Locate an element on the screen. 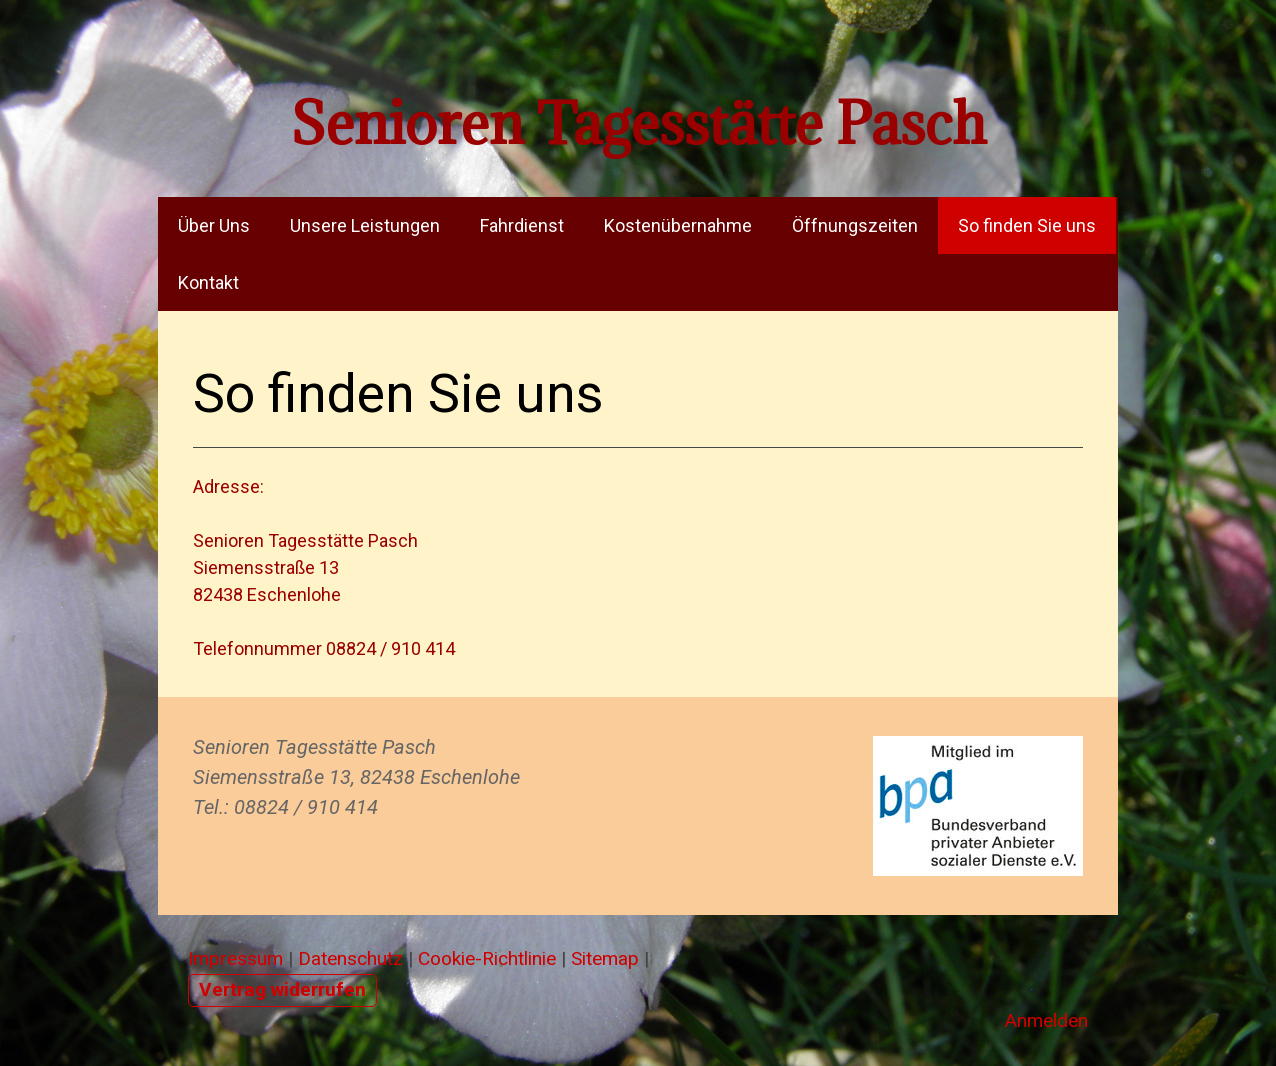  Über Uns is located at coordinates (214, 225).